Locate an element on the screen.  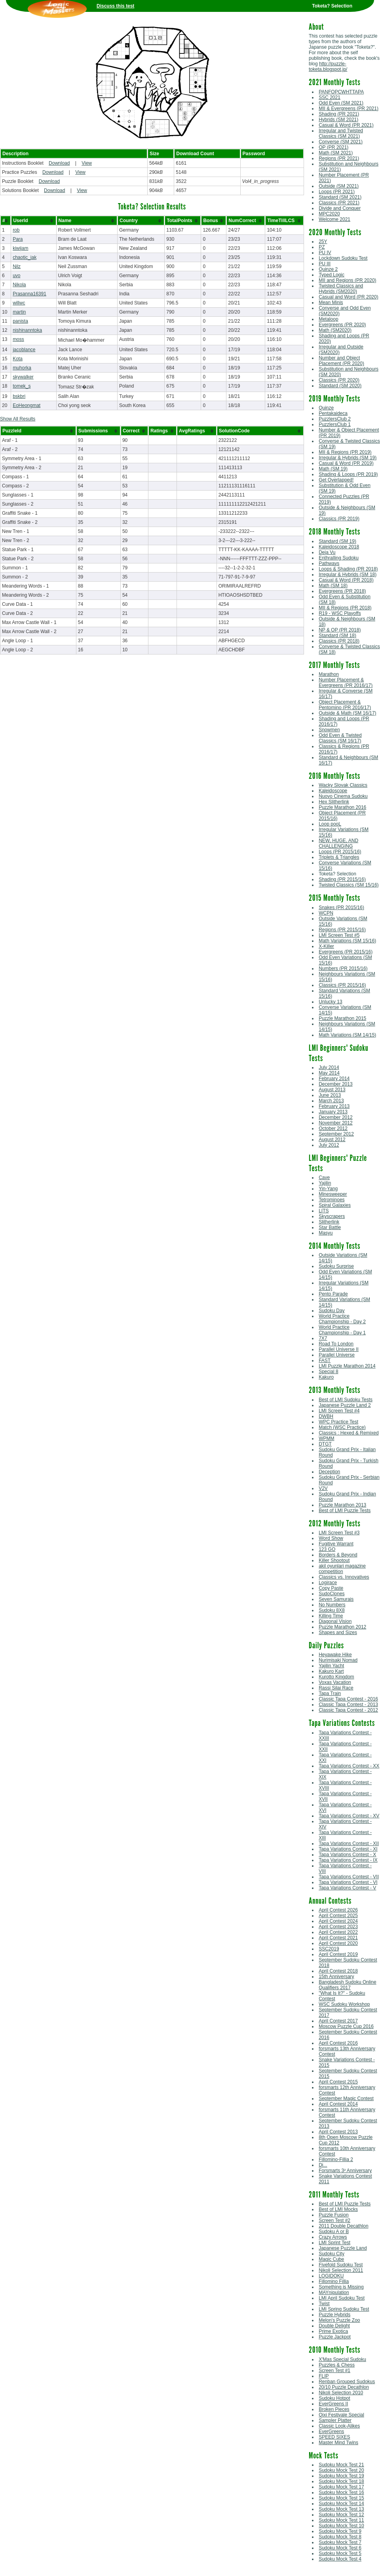
July 2014 is located at coordinates (329, 1067).